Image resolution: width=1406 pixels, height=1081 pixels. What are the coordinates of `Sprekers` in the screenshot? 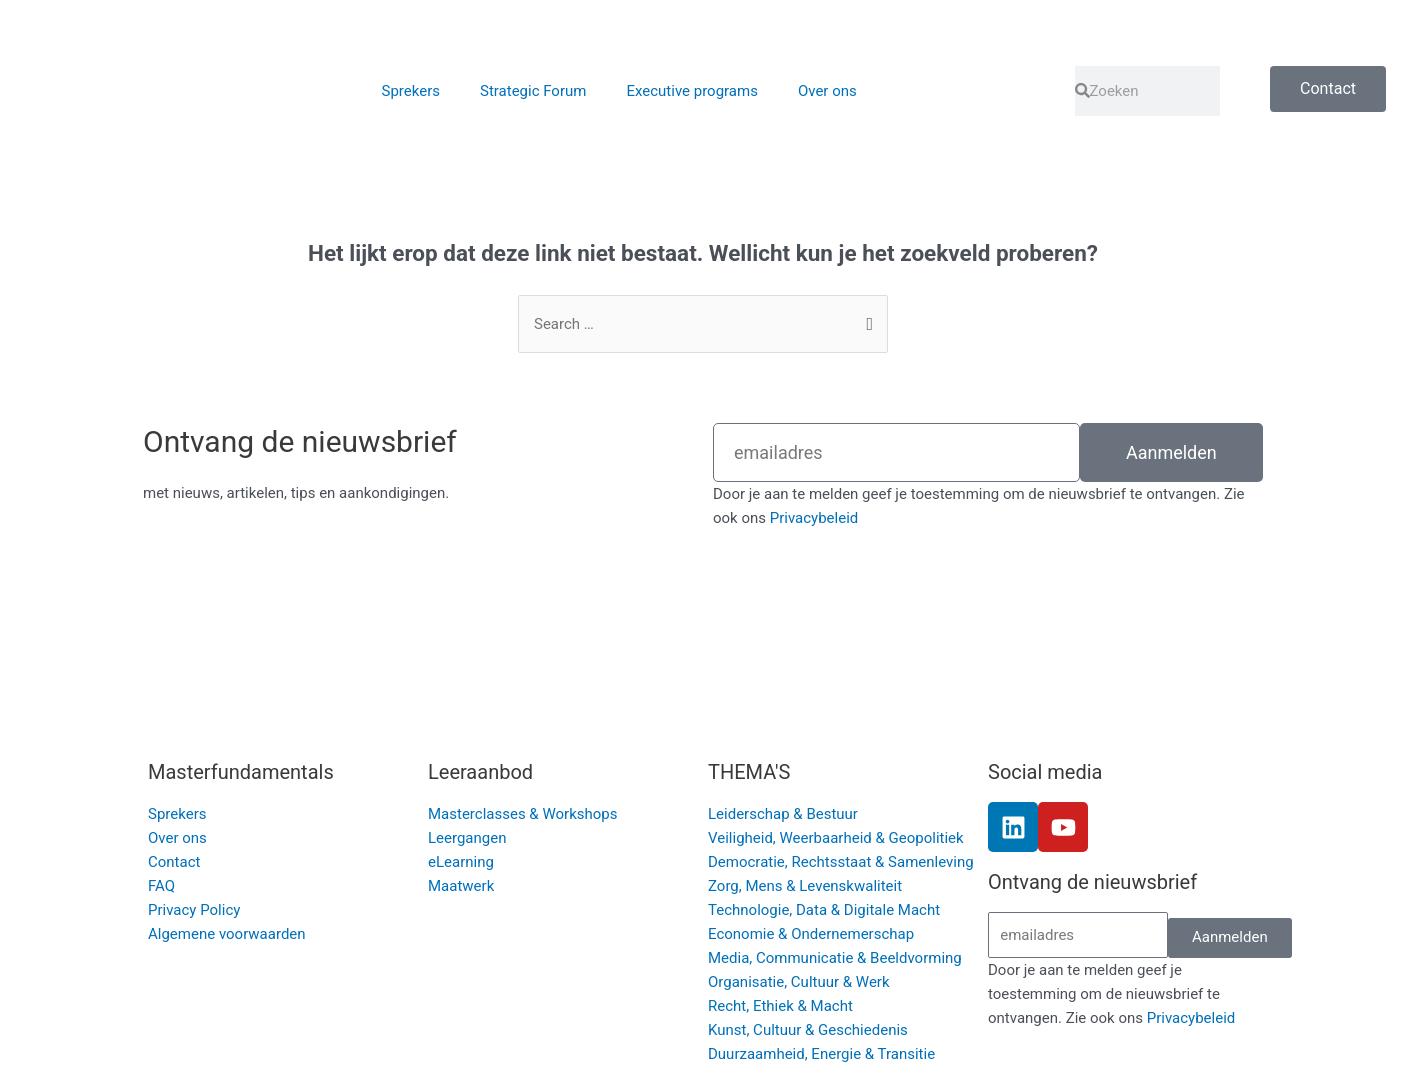 It's located at (411, 91).